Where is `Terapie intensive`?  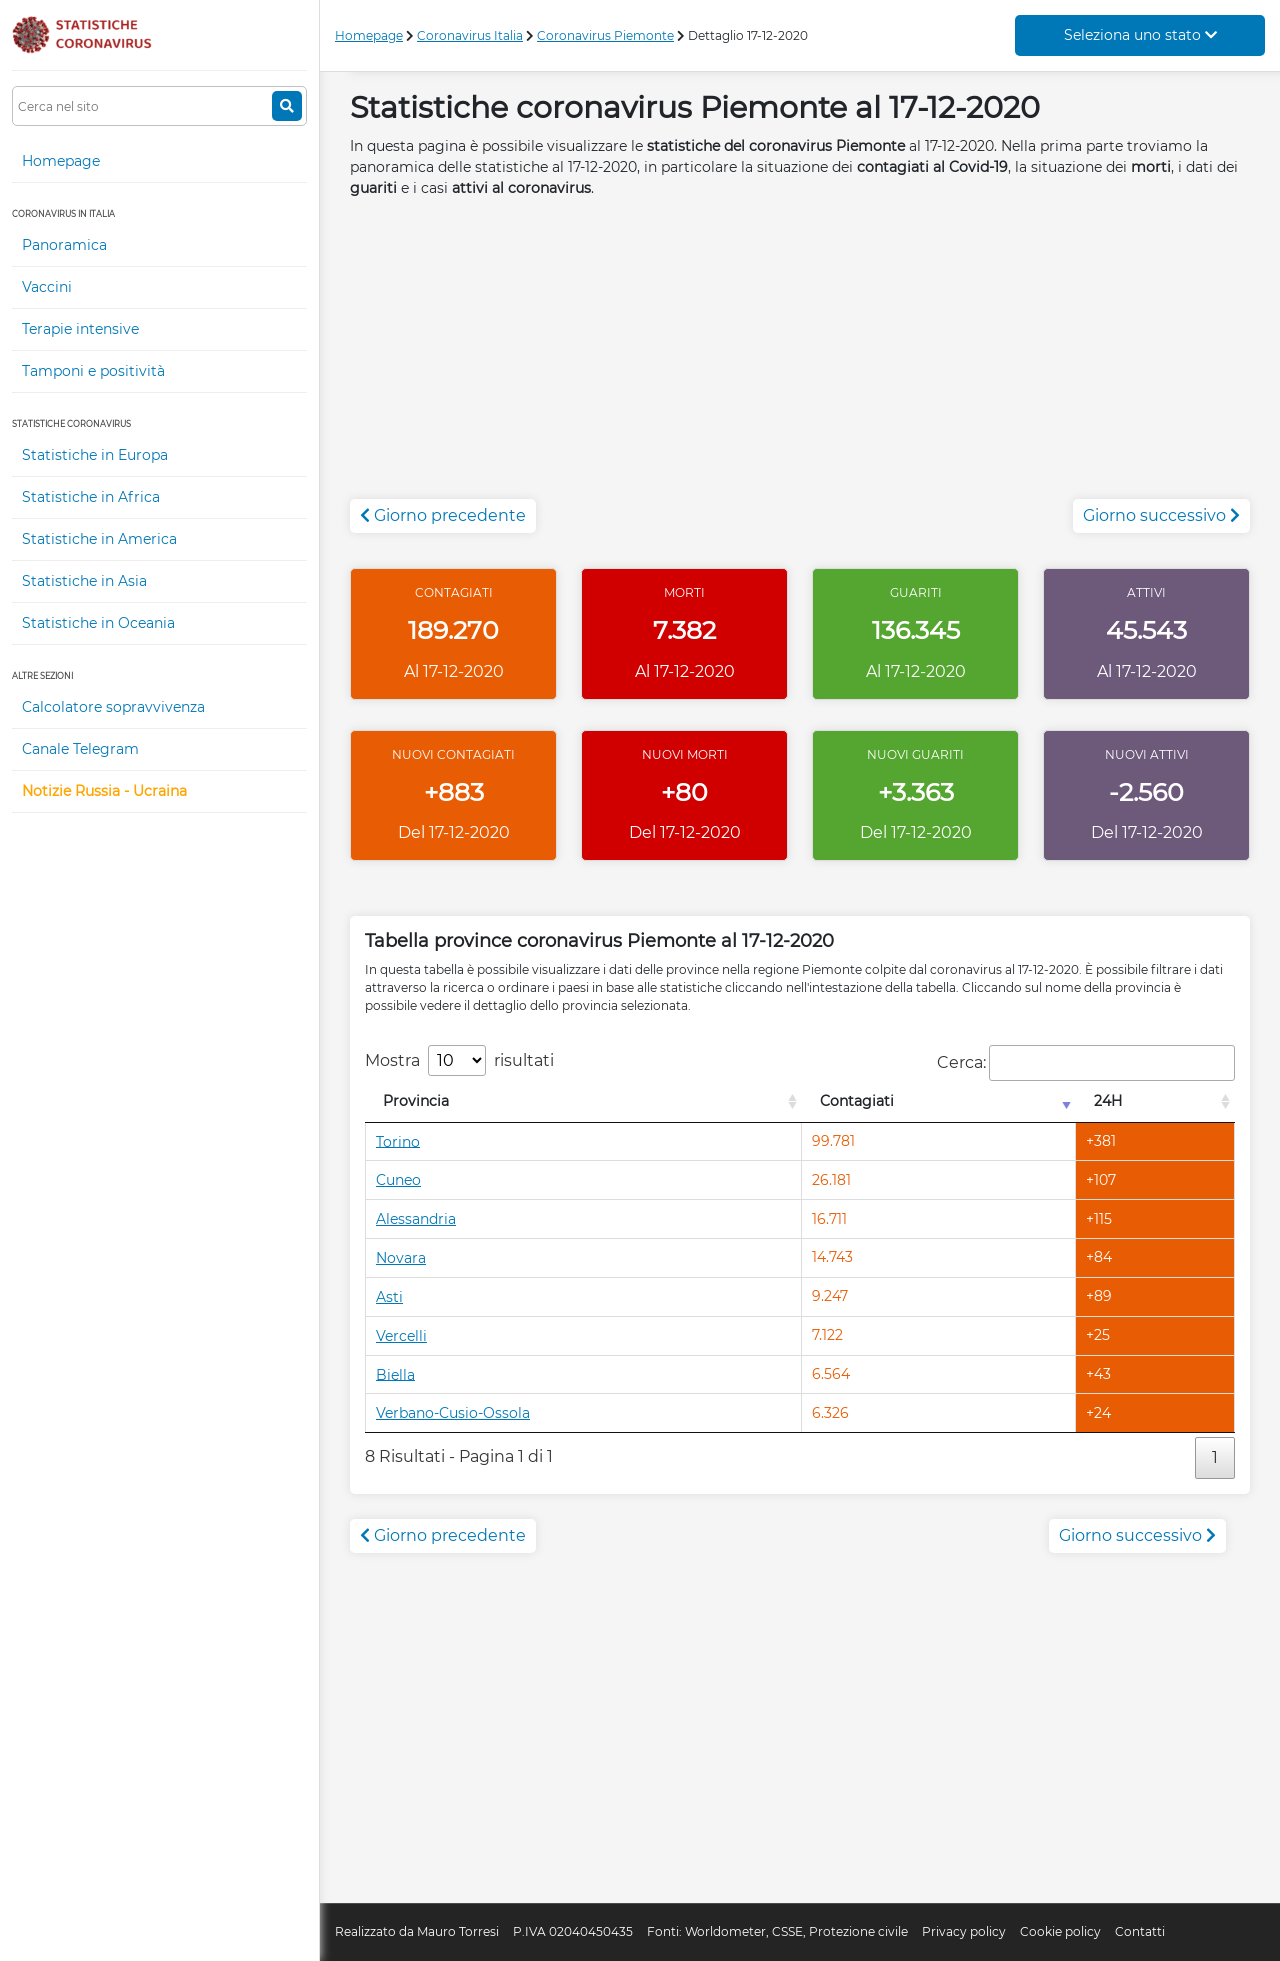
Terapie intensive is located at coordinates (80, 329).